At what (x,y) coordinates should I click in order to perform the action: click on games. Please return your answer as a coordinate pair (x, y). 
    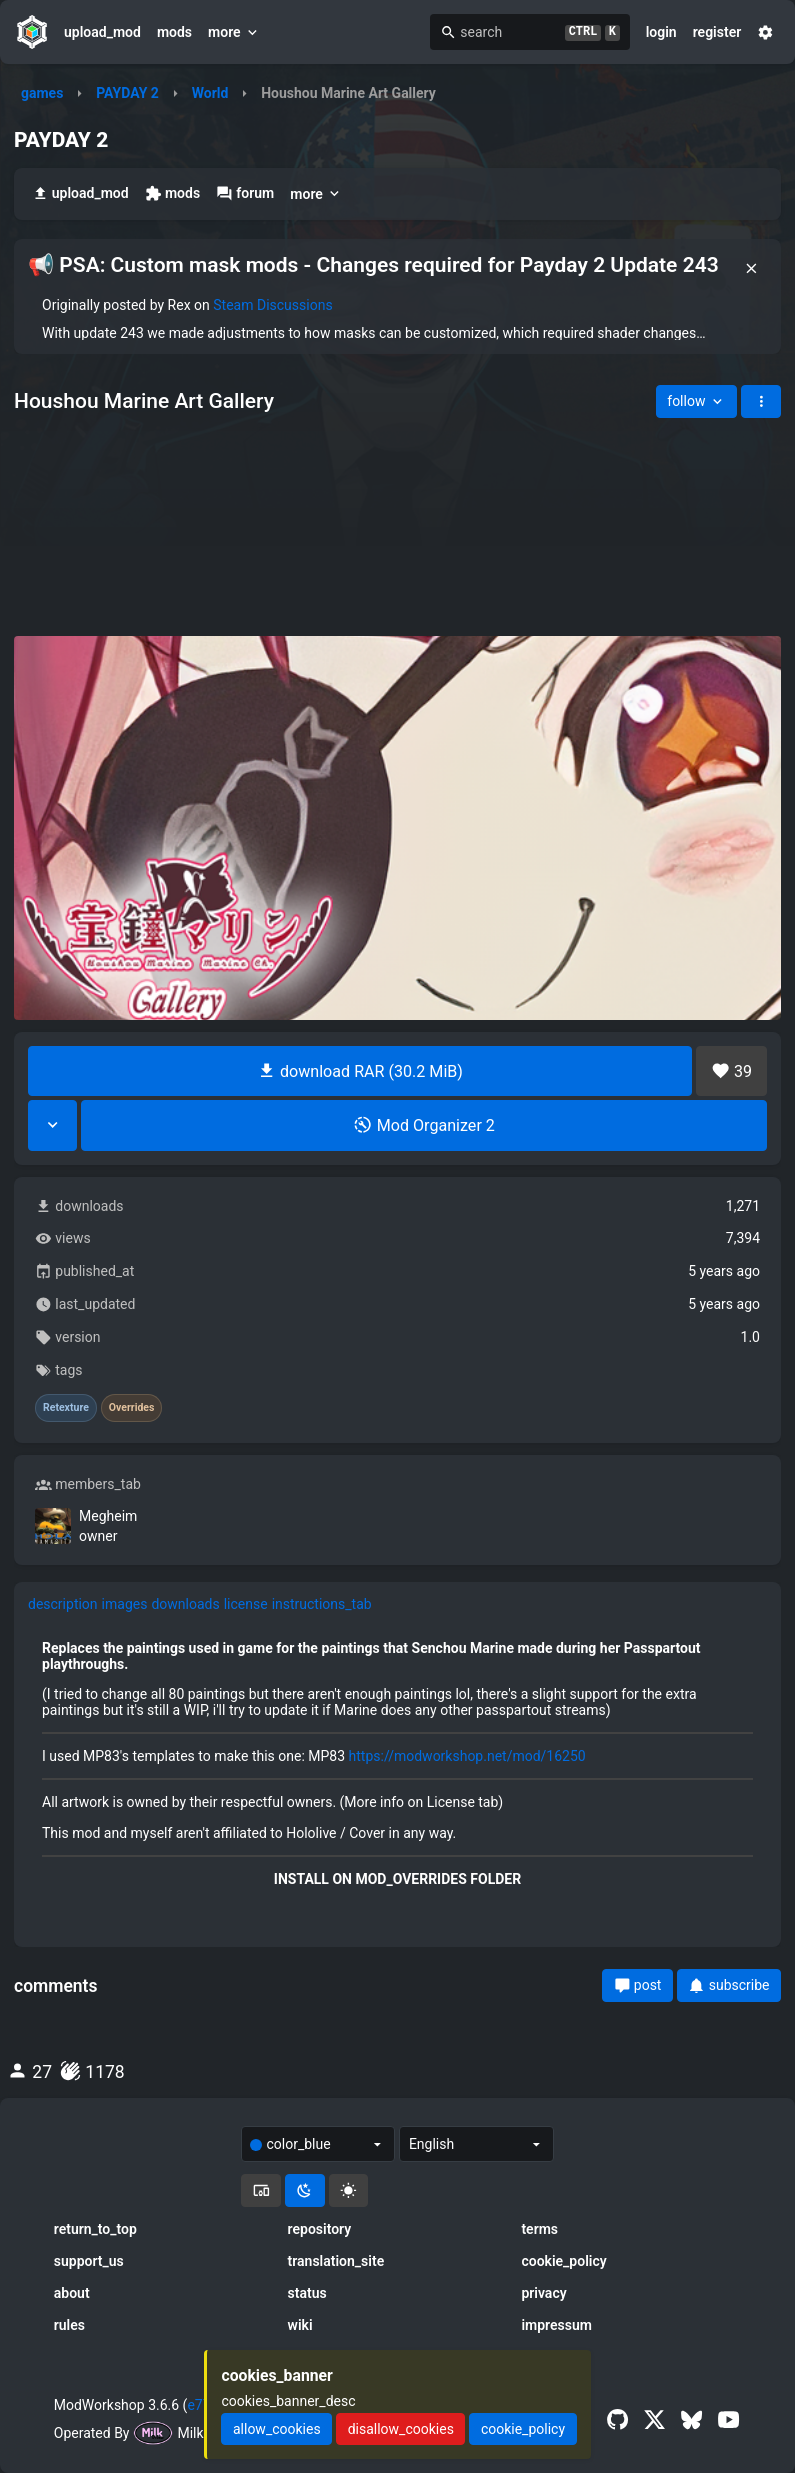
    Looking at the image, I should click on (42, 93).